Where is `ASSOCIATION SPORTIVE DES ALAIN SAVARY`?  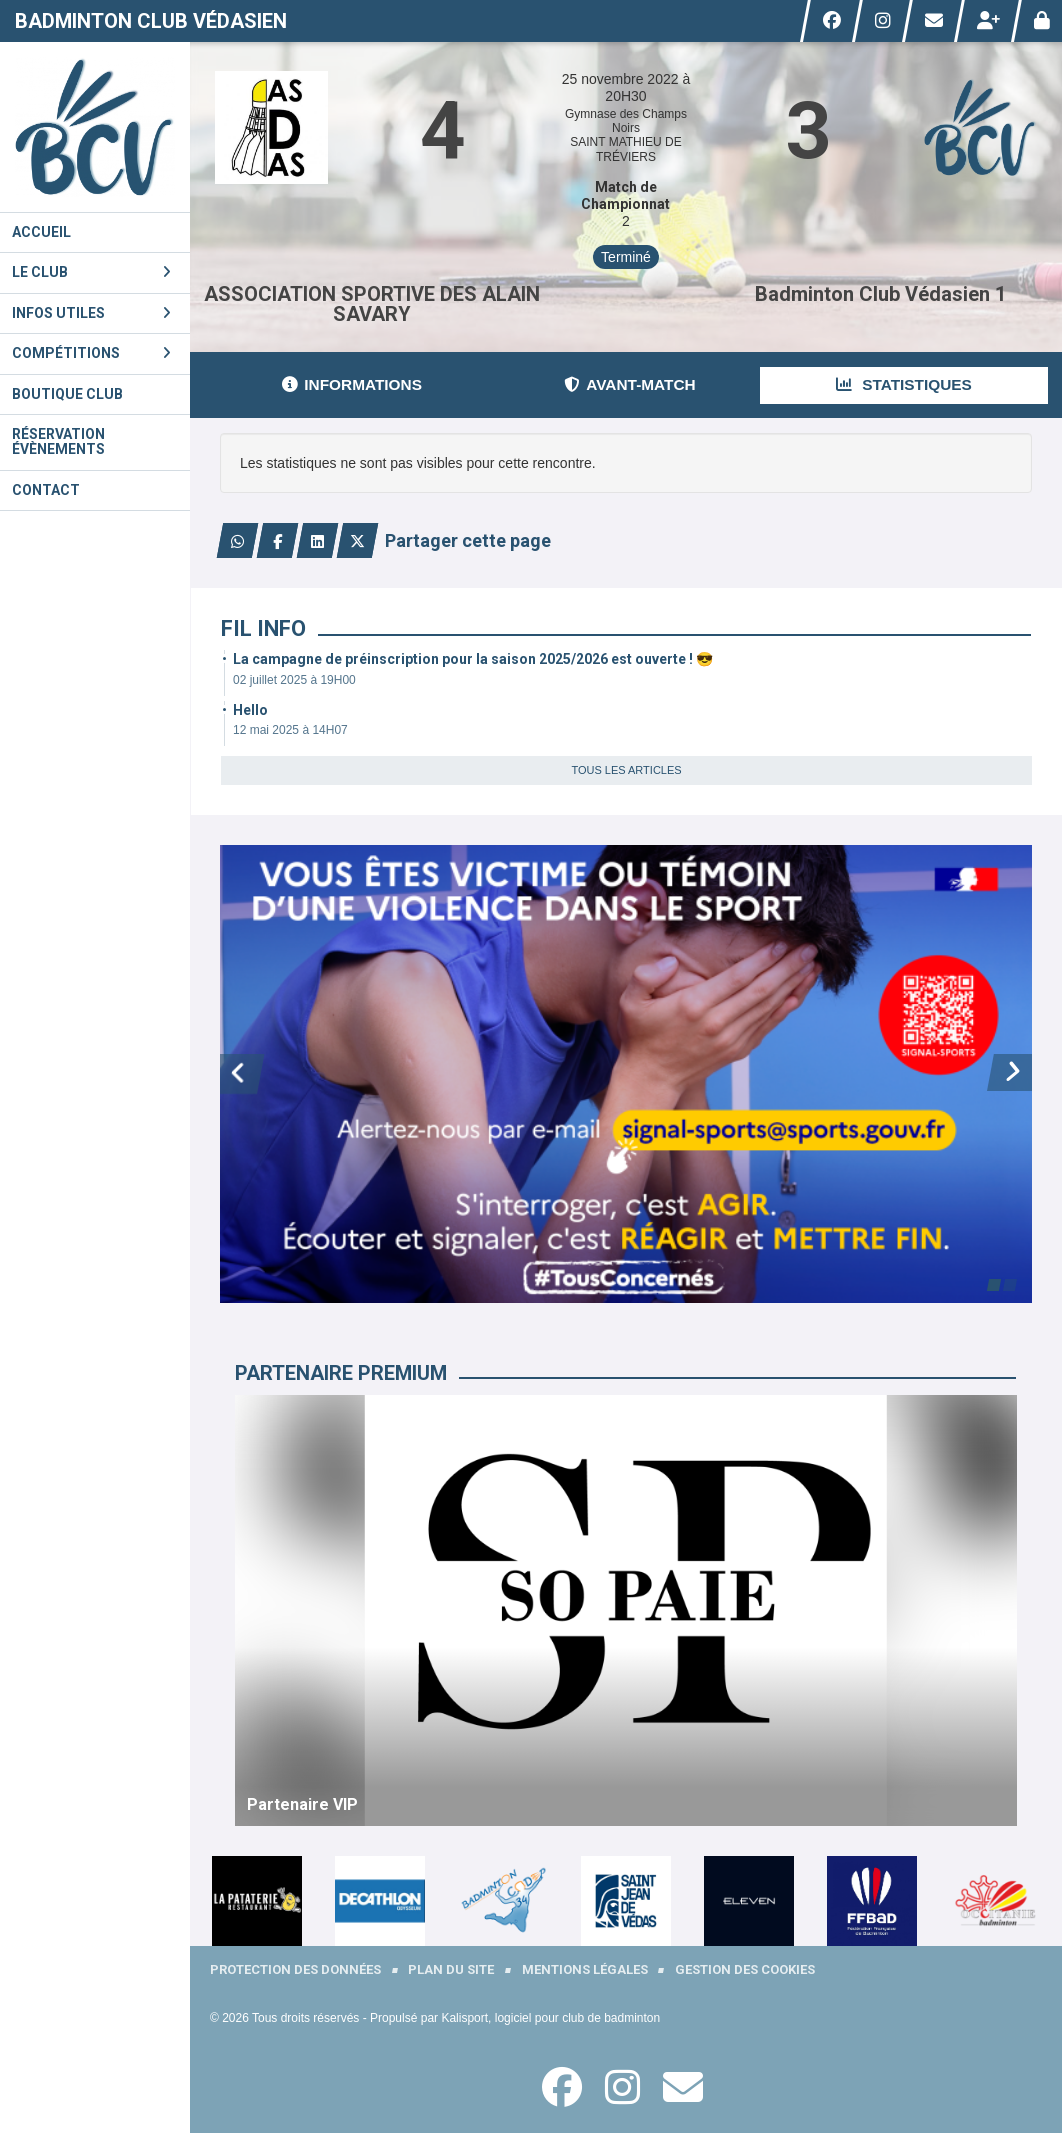 ASSOCIATION SPORTIVE DES ALAIN SAVARY is located at coordinates (372, 304).